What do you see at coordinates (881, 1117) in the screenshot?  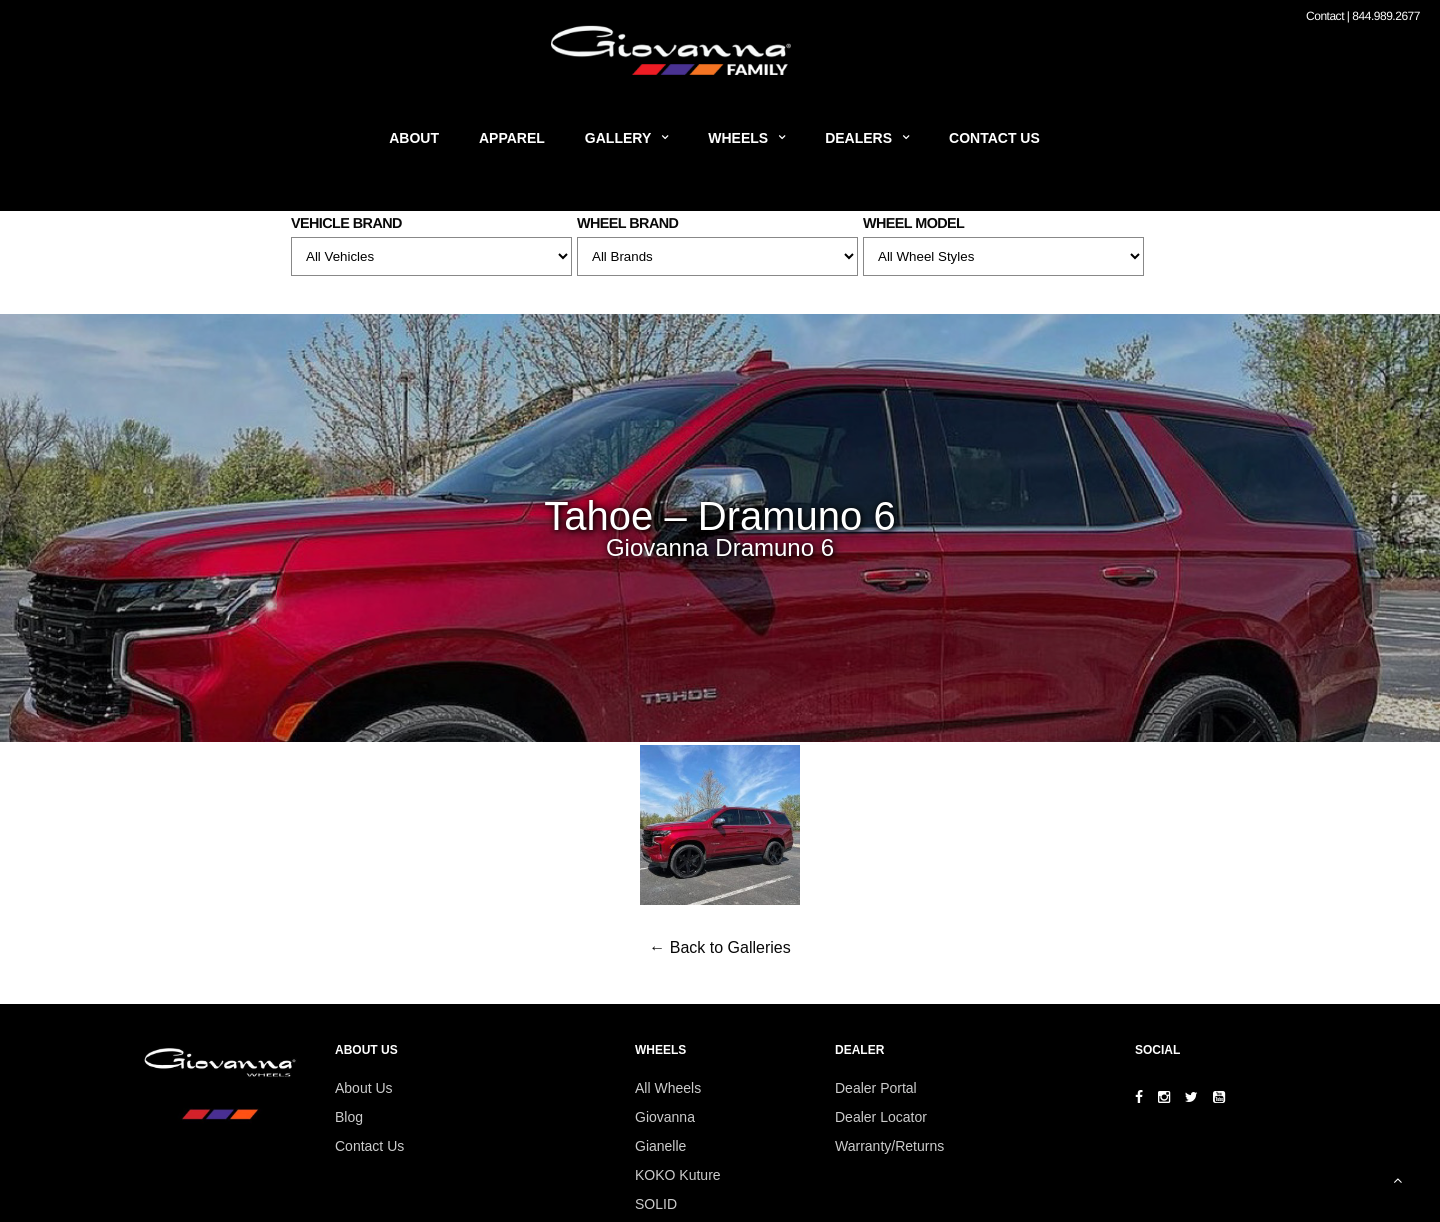 I see `Dealer Locator` at bounding box center [881, 1117].